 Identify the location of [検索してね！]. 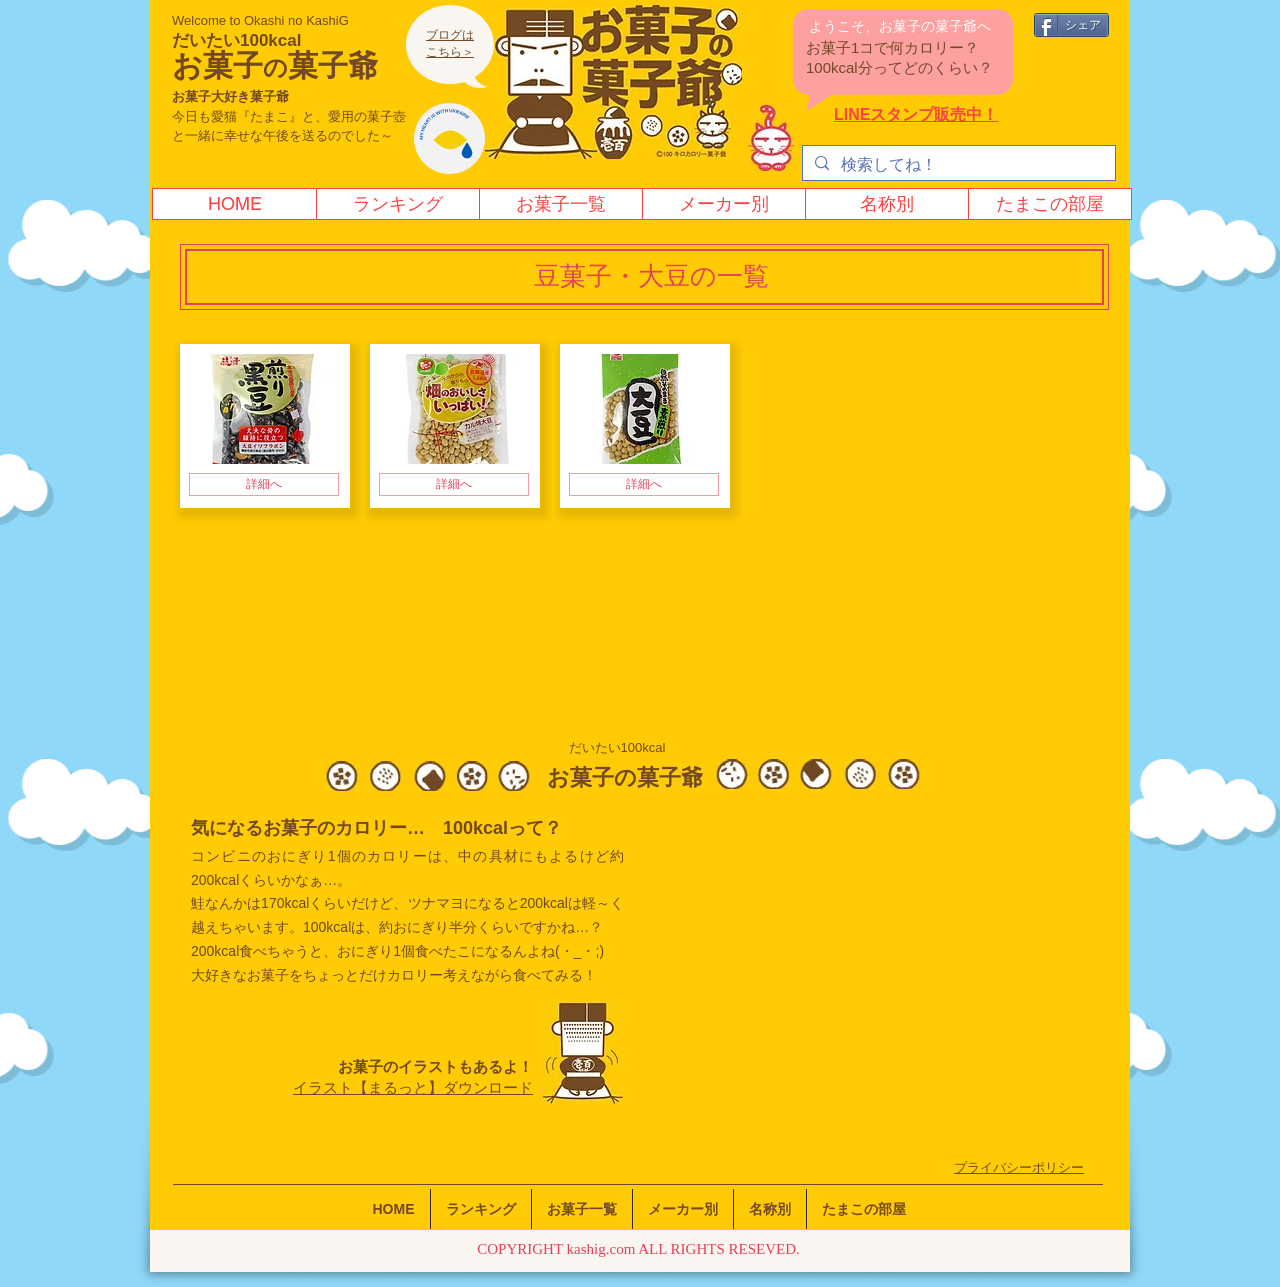
(957, 165).